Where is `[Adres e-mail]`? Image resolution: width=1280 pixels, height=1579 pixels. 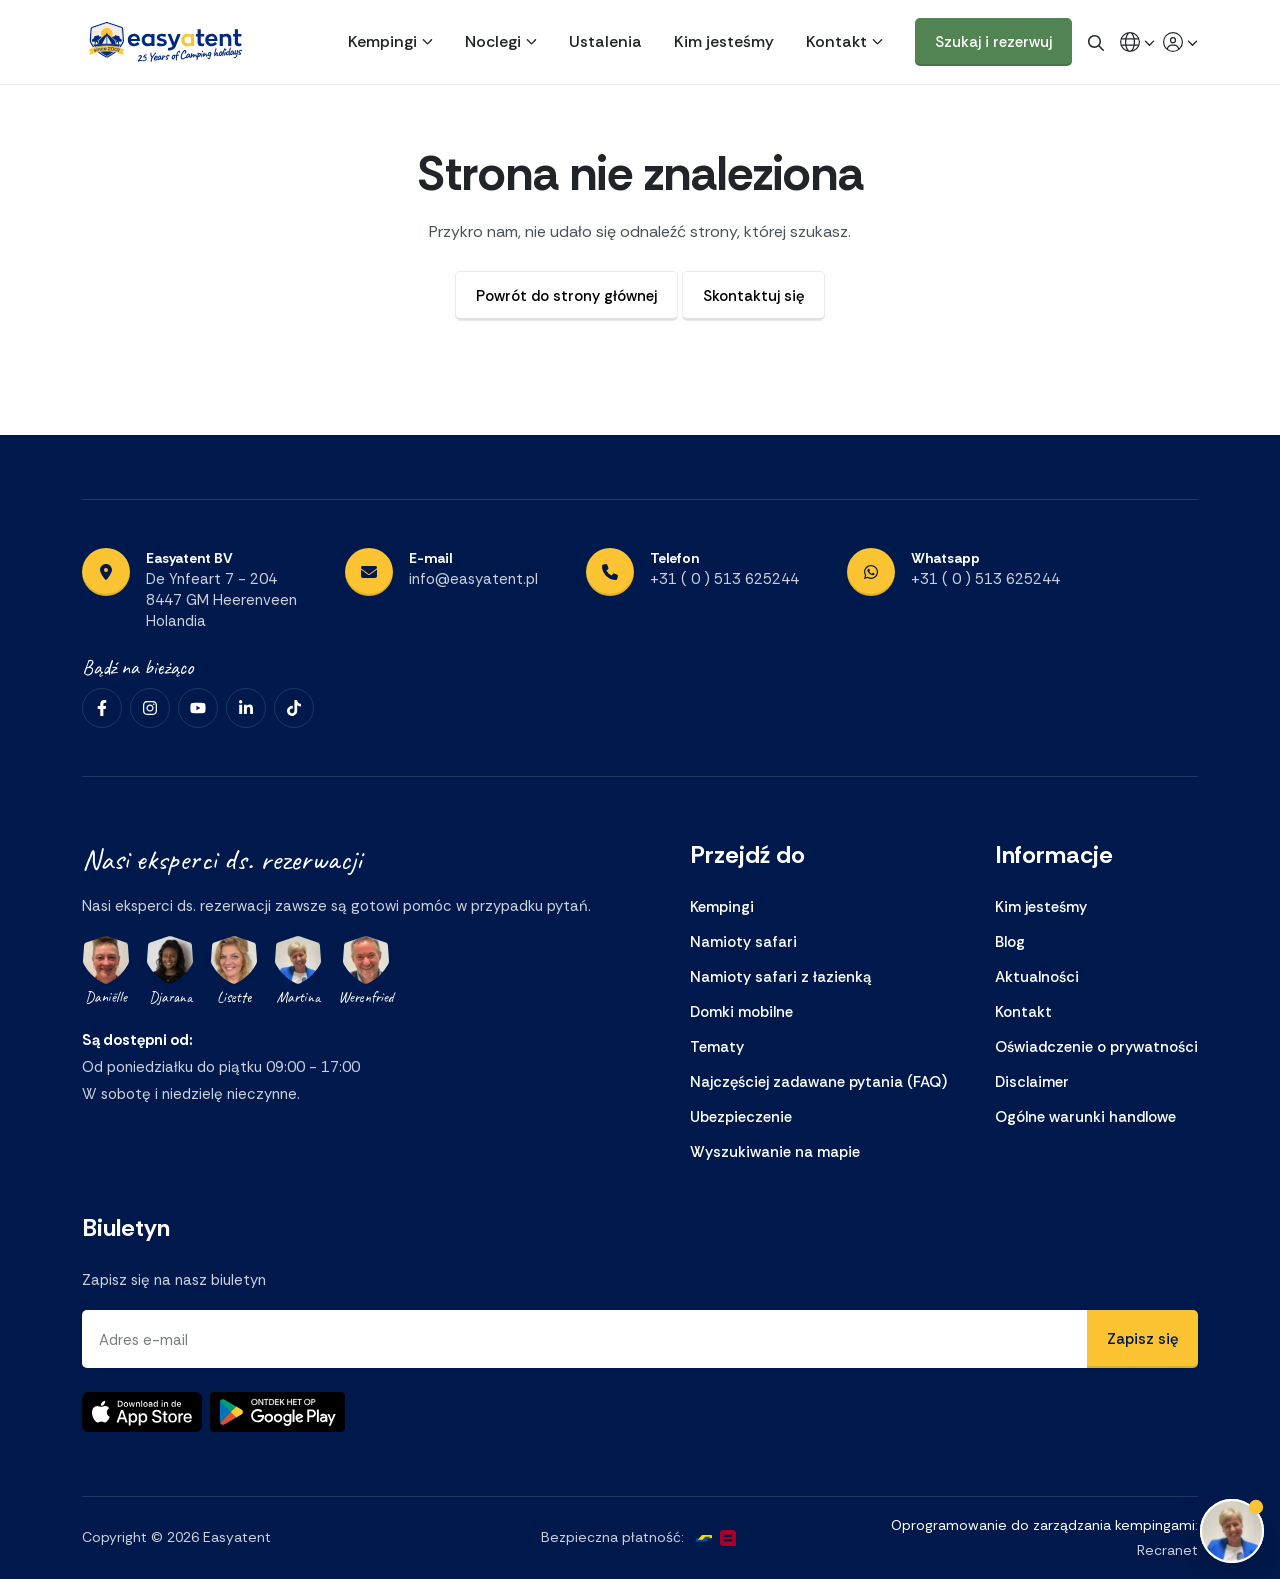
[Adres e-mail] is located at coordinates (585, 1339).